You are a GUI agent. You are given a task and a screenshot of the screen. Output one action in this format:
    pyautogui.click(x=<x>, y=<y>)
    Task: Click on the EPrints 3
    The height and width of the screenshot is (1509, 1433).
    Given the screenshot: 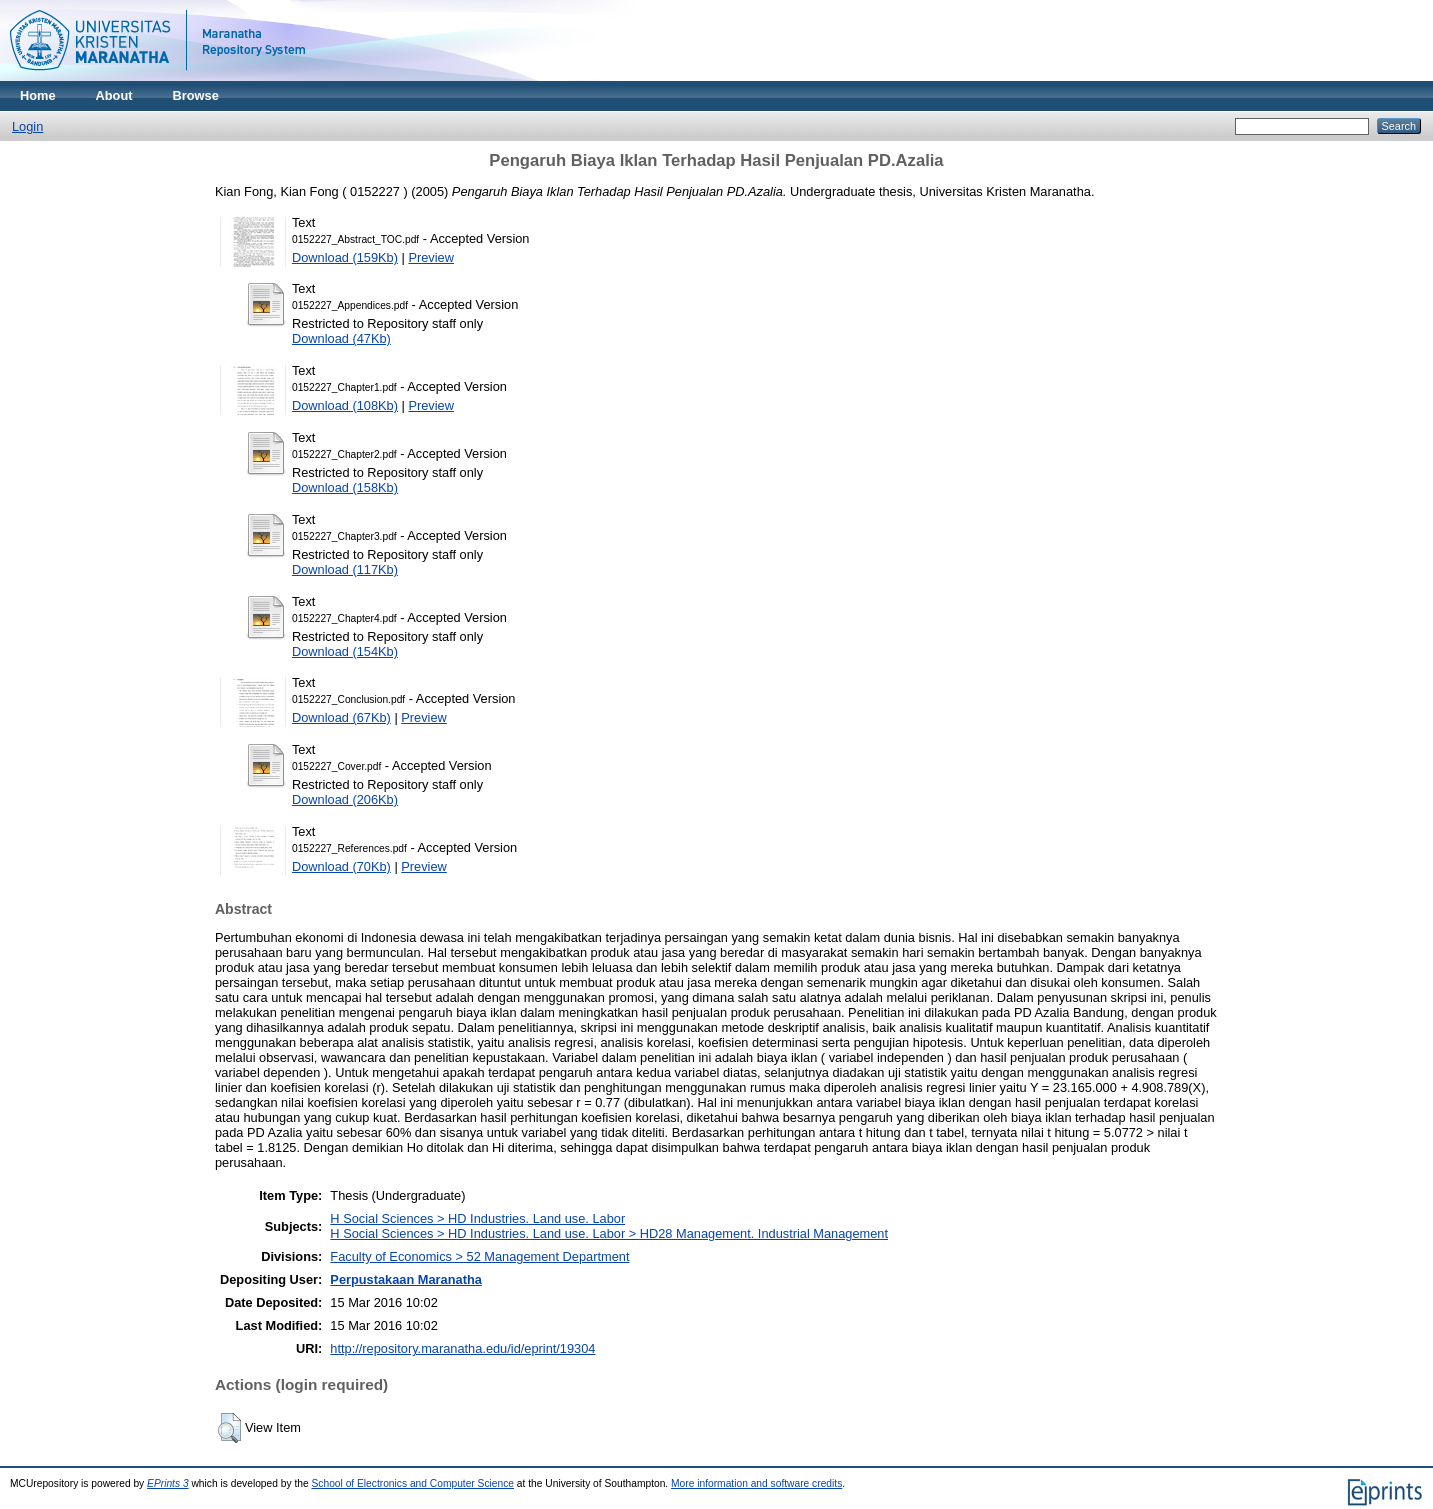 What is the action you would take?
    pyautogui.click(x=168, y=1483)
    